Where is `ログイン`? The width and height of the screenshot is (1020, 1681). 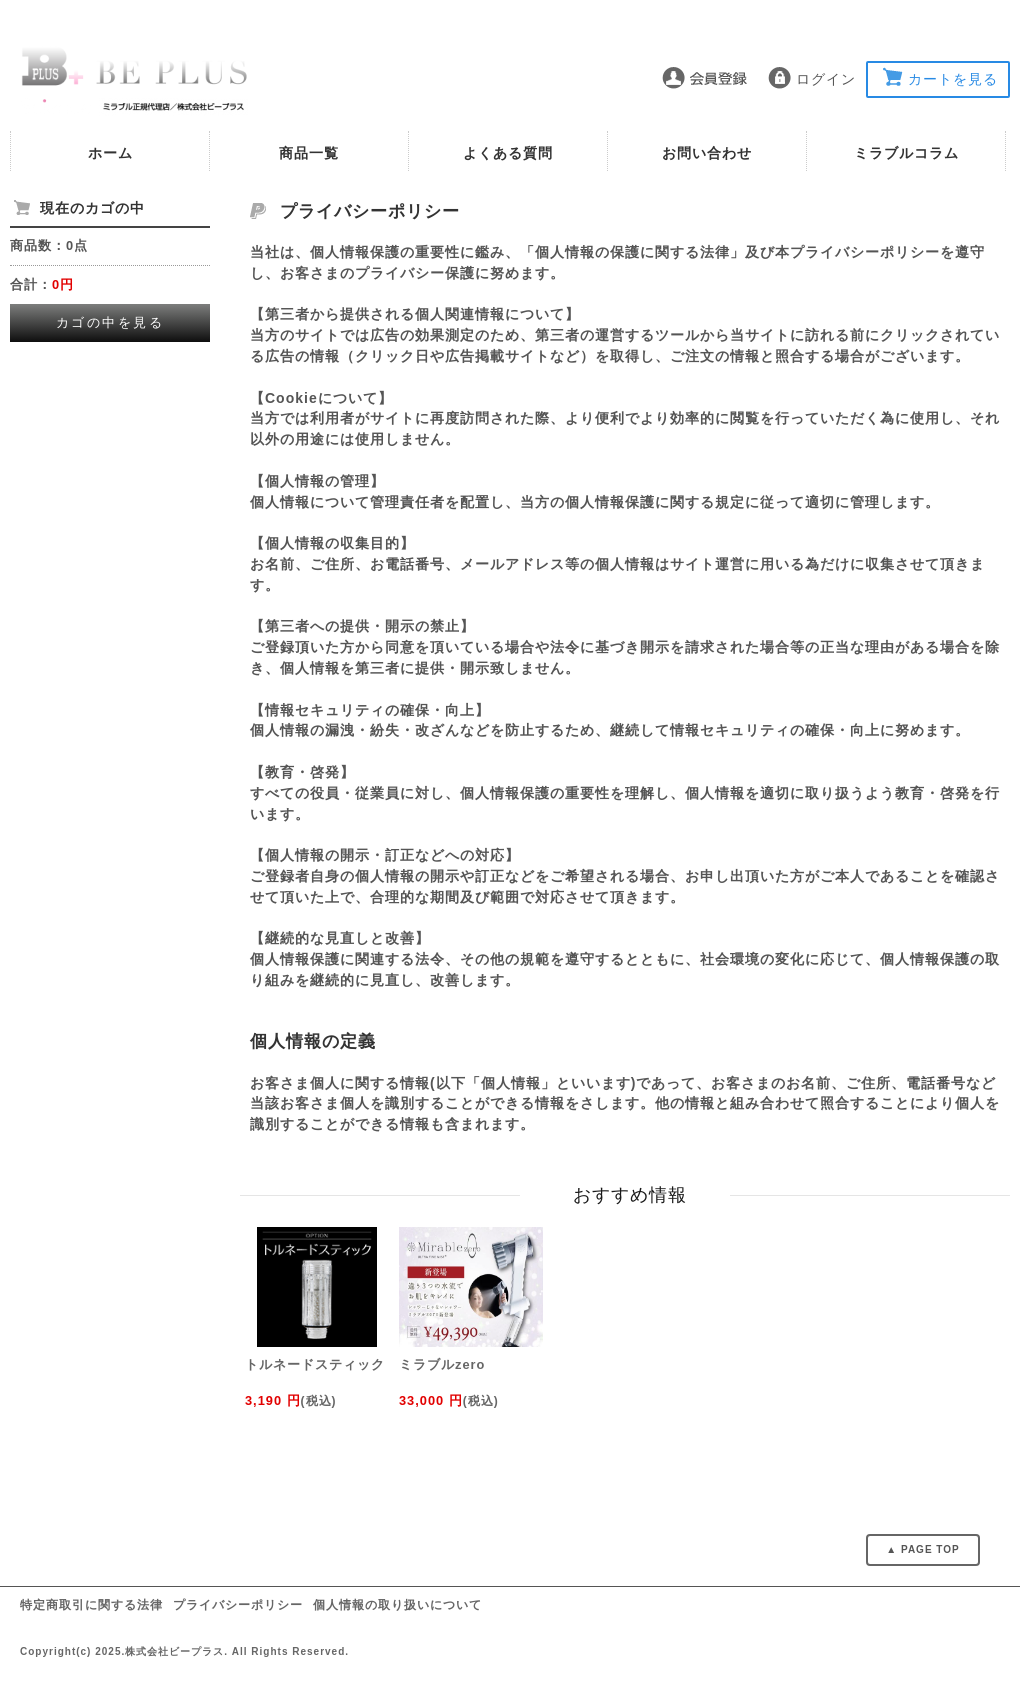 ログイン is located at coordinates (826, 79).